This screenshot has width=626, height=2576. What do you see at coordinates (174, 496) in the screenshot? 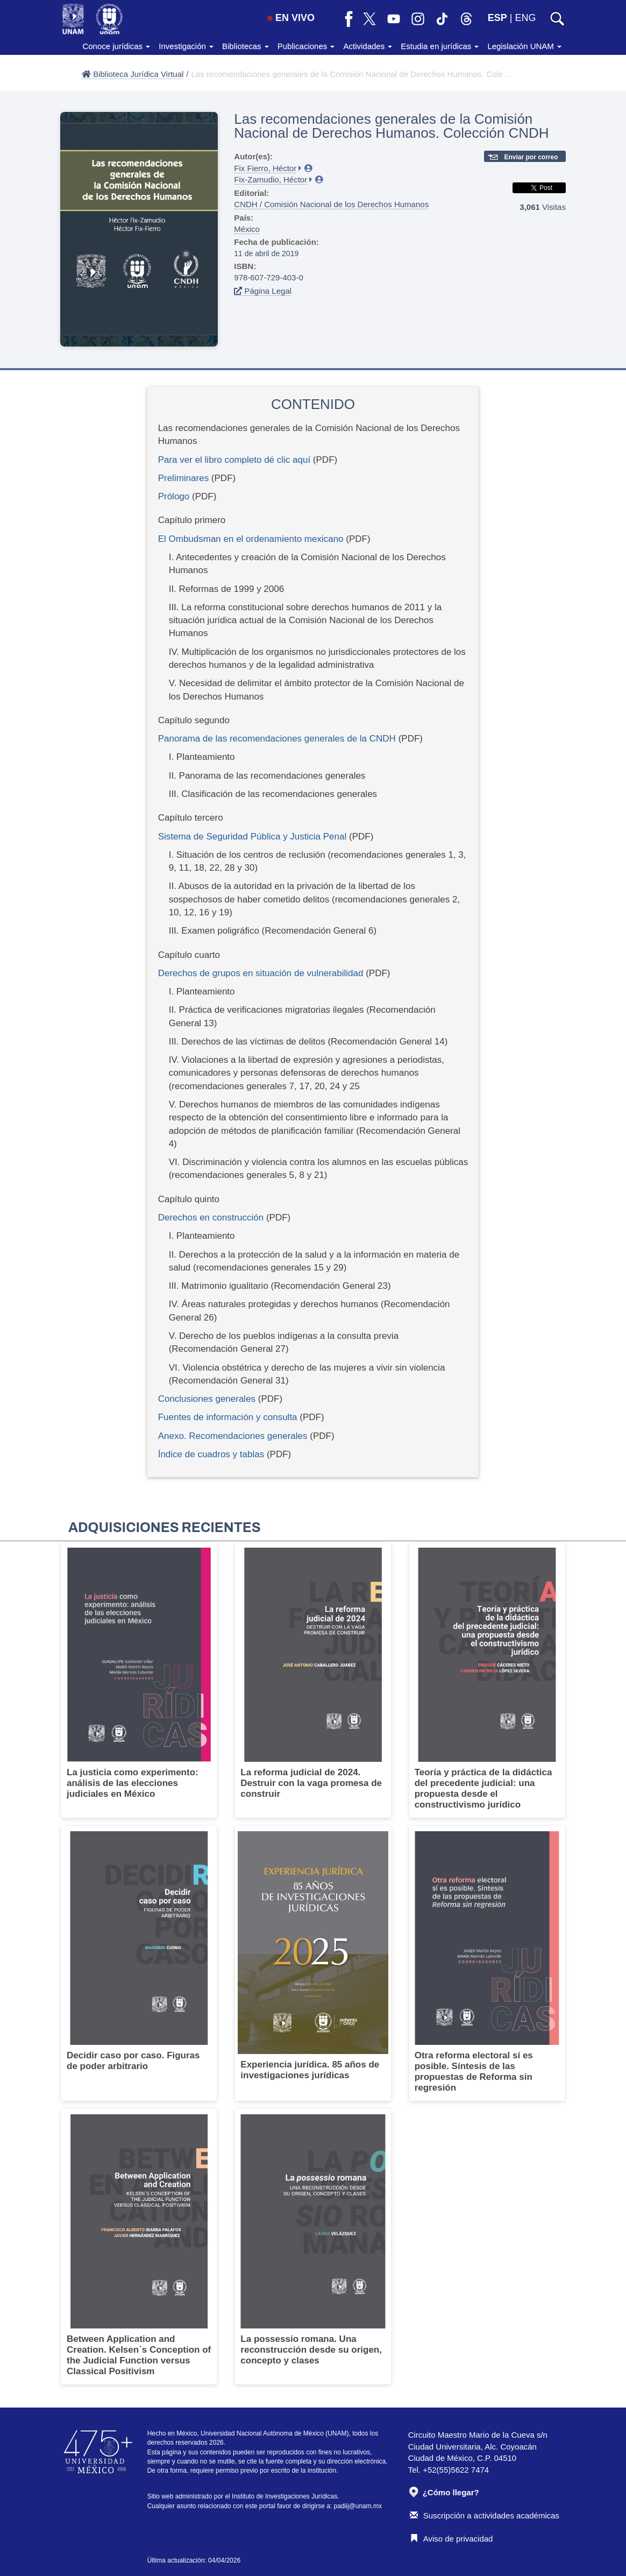
I see `Prólogo` at bounding box center [174, 496].